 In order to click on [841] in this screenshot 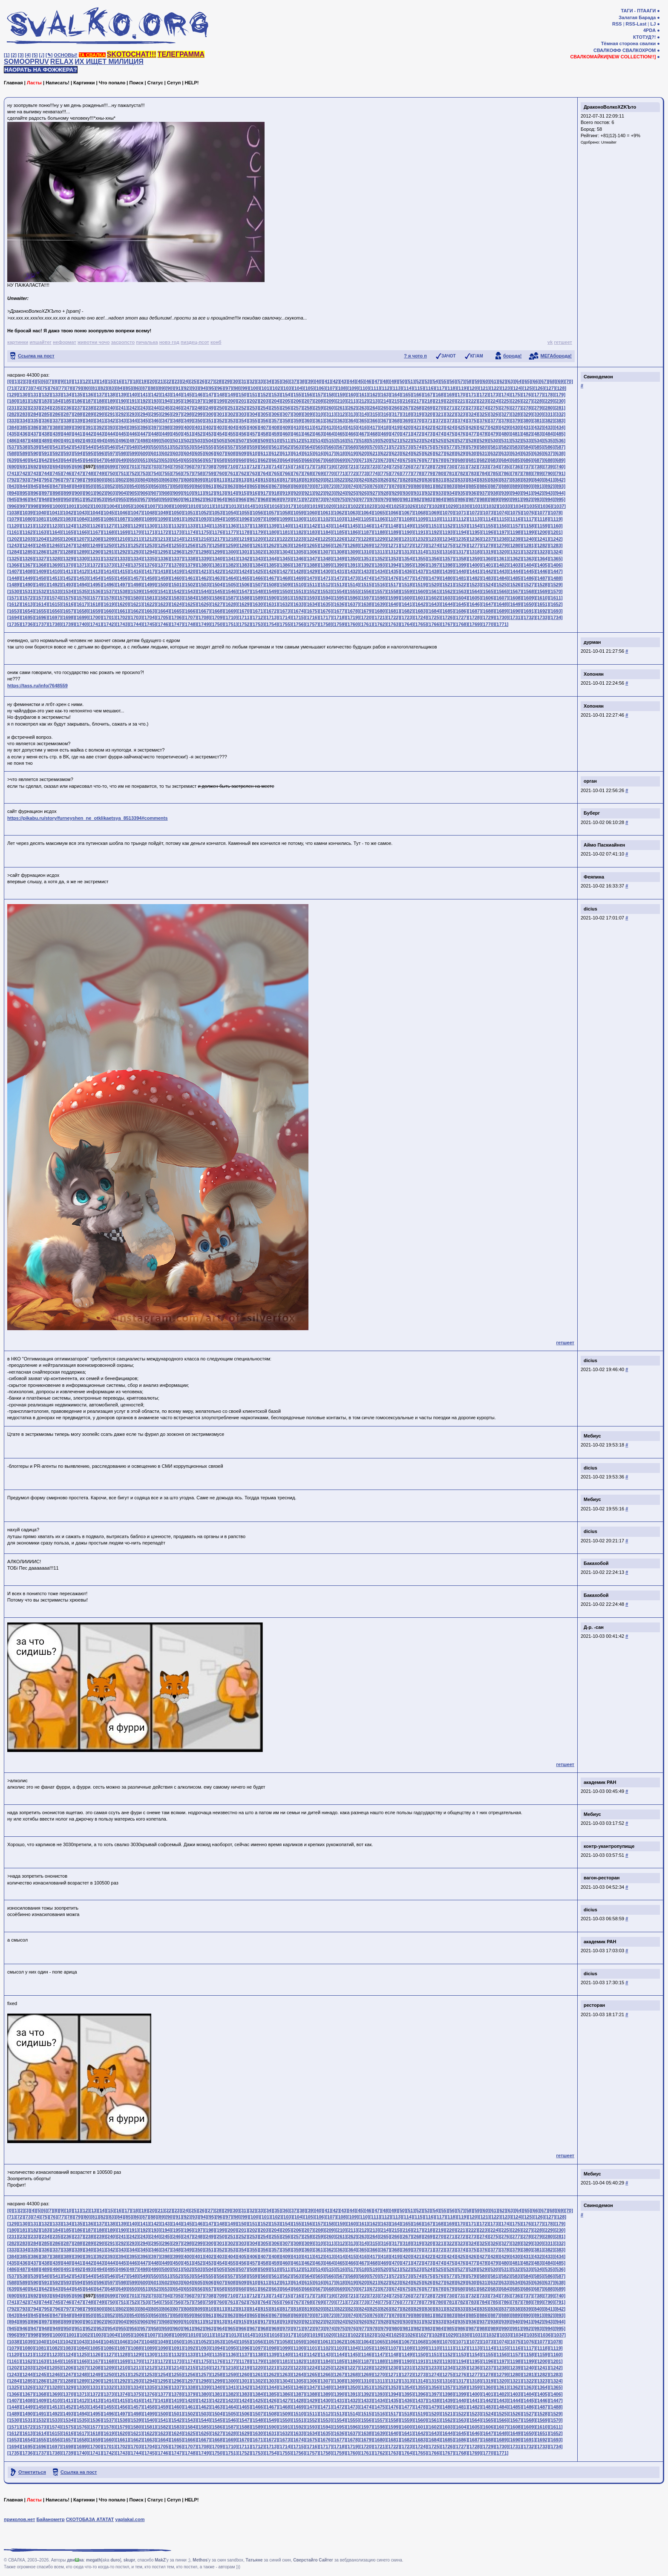, I will do `click(549, 479)`.